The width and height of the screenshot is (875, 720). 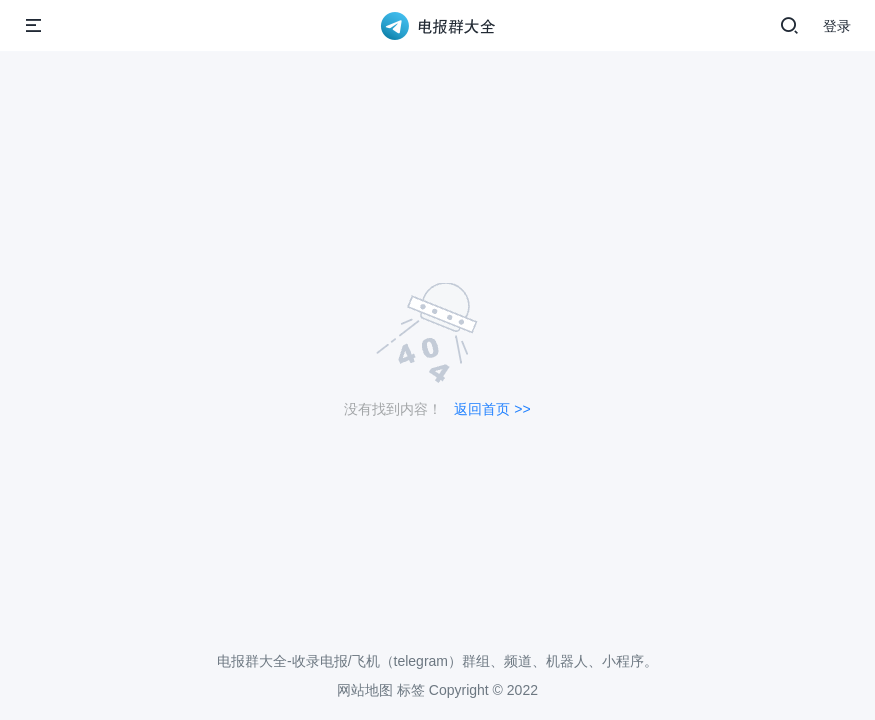 I want to click on 网站地图, so click(x=365, y=690).